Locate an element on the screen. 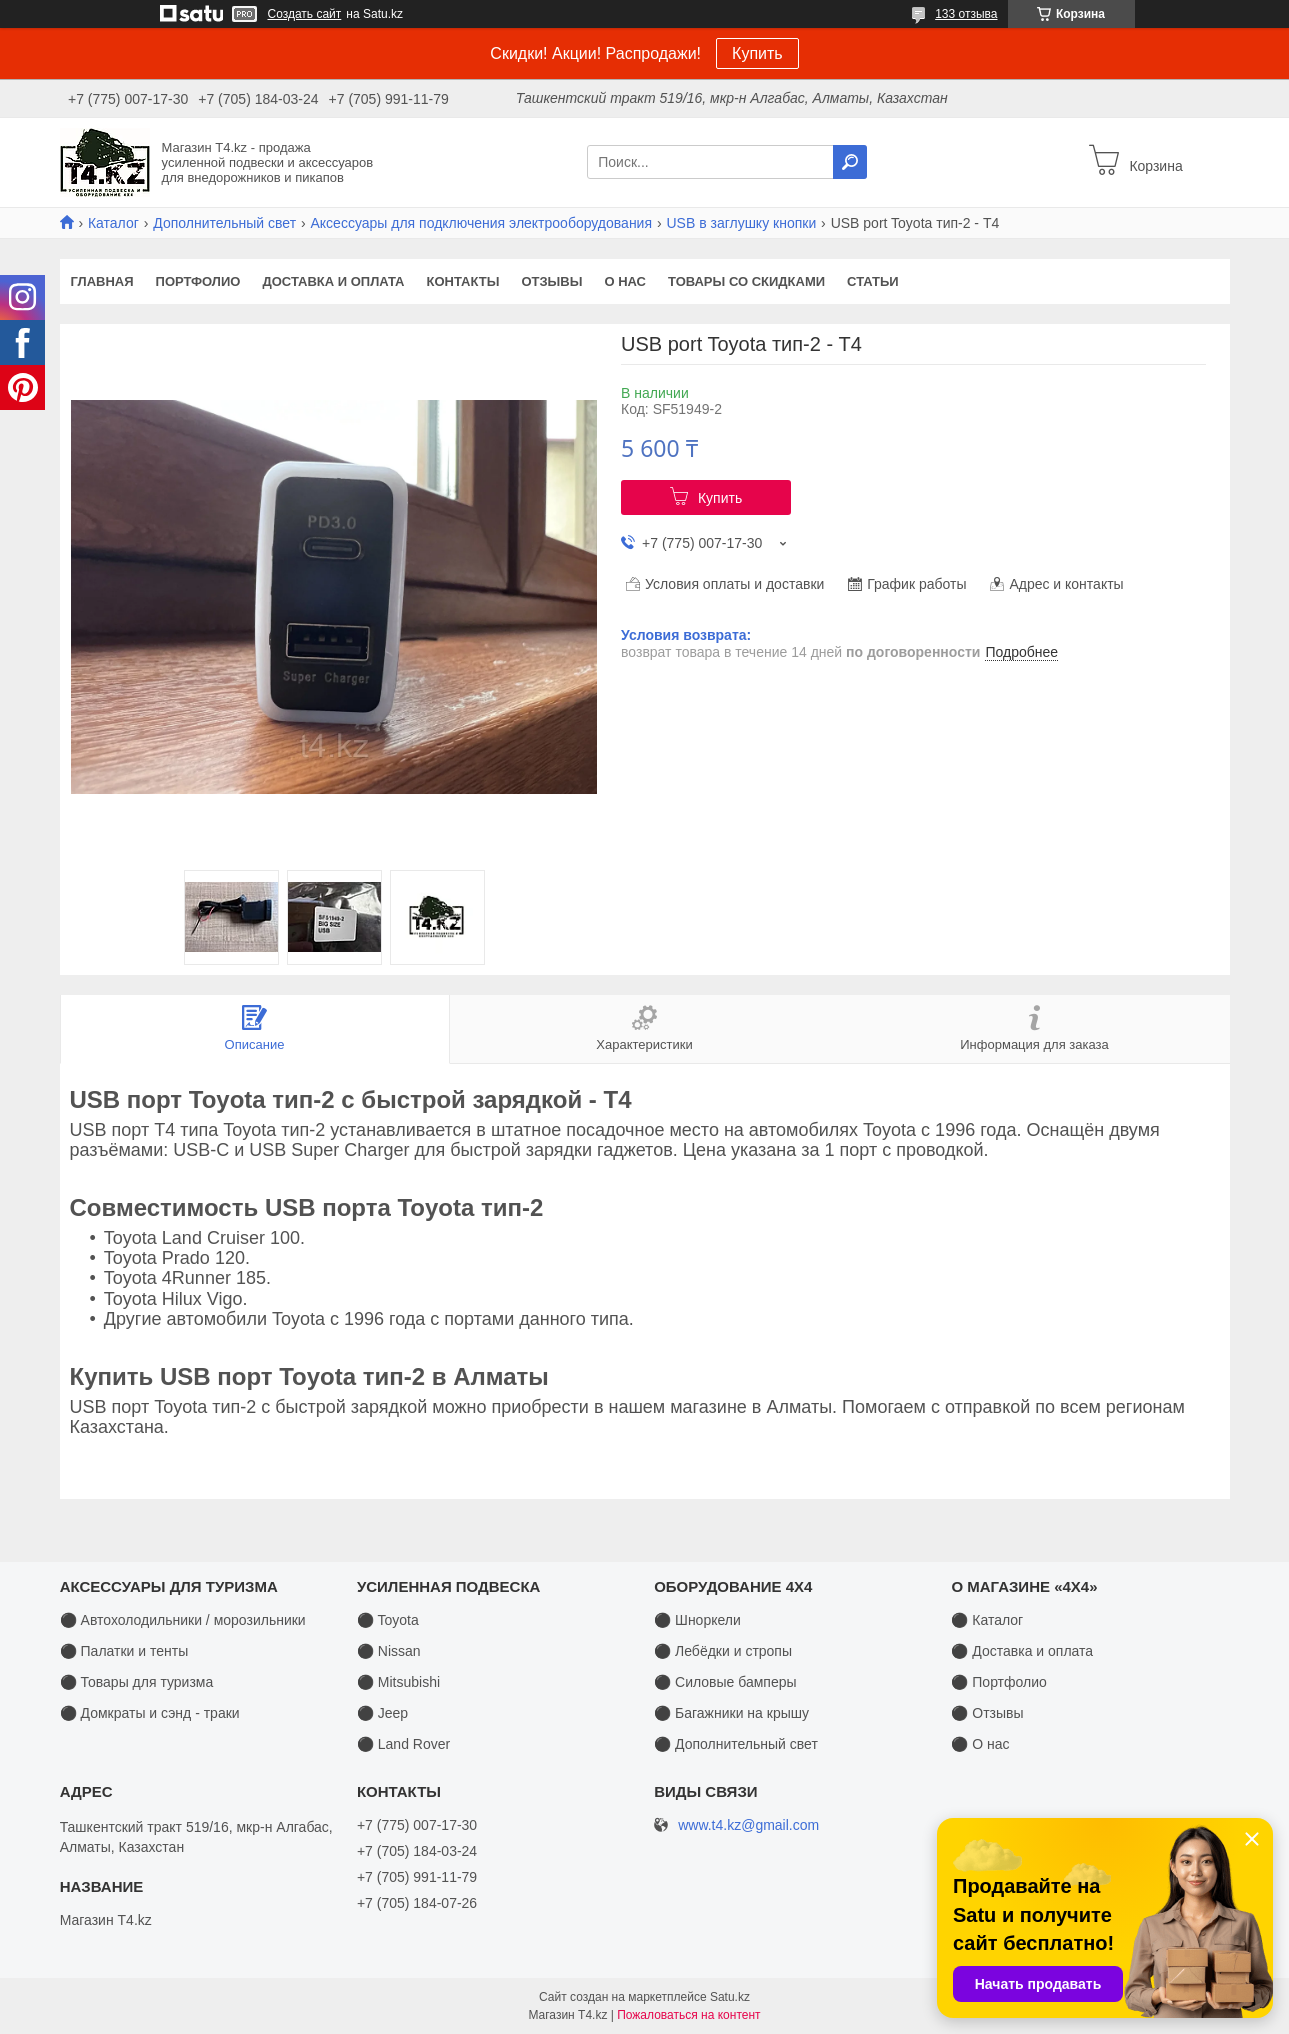 This screenshot has width=1289, height=2034. ⚫ Nissan is located at coordinates (389, 1651).